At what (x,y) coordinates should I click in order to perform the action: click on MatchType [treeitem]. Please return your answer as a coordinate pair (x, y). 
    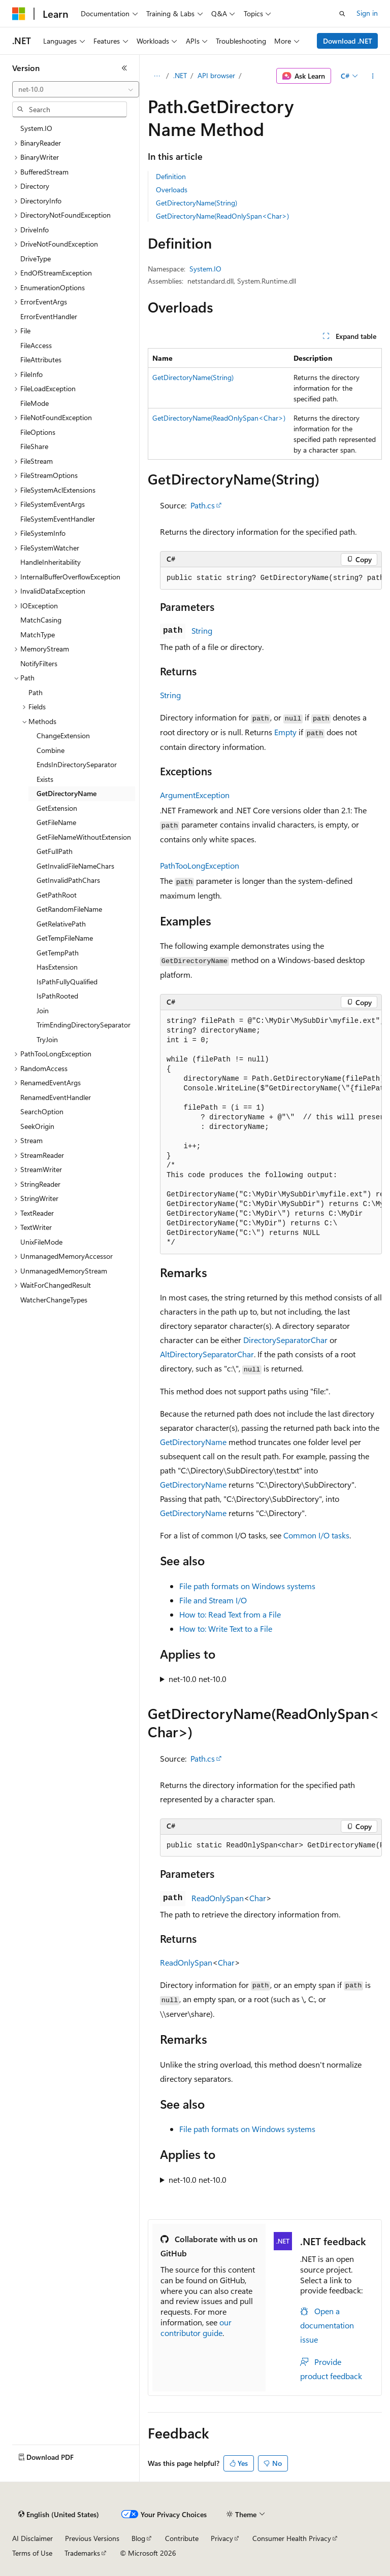
    Looking at the image, I should click on (37, 634).